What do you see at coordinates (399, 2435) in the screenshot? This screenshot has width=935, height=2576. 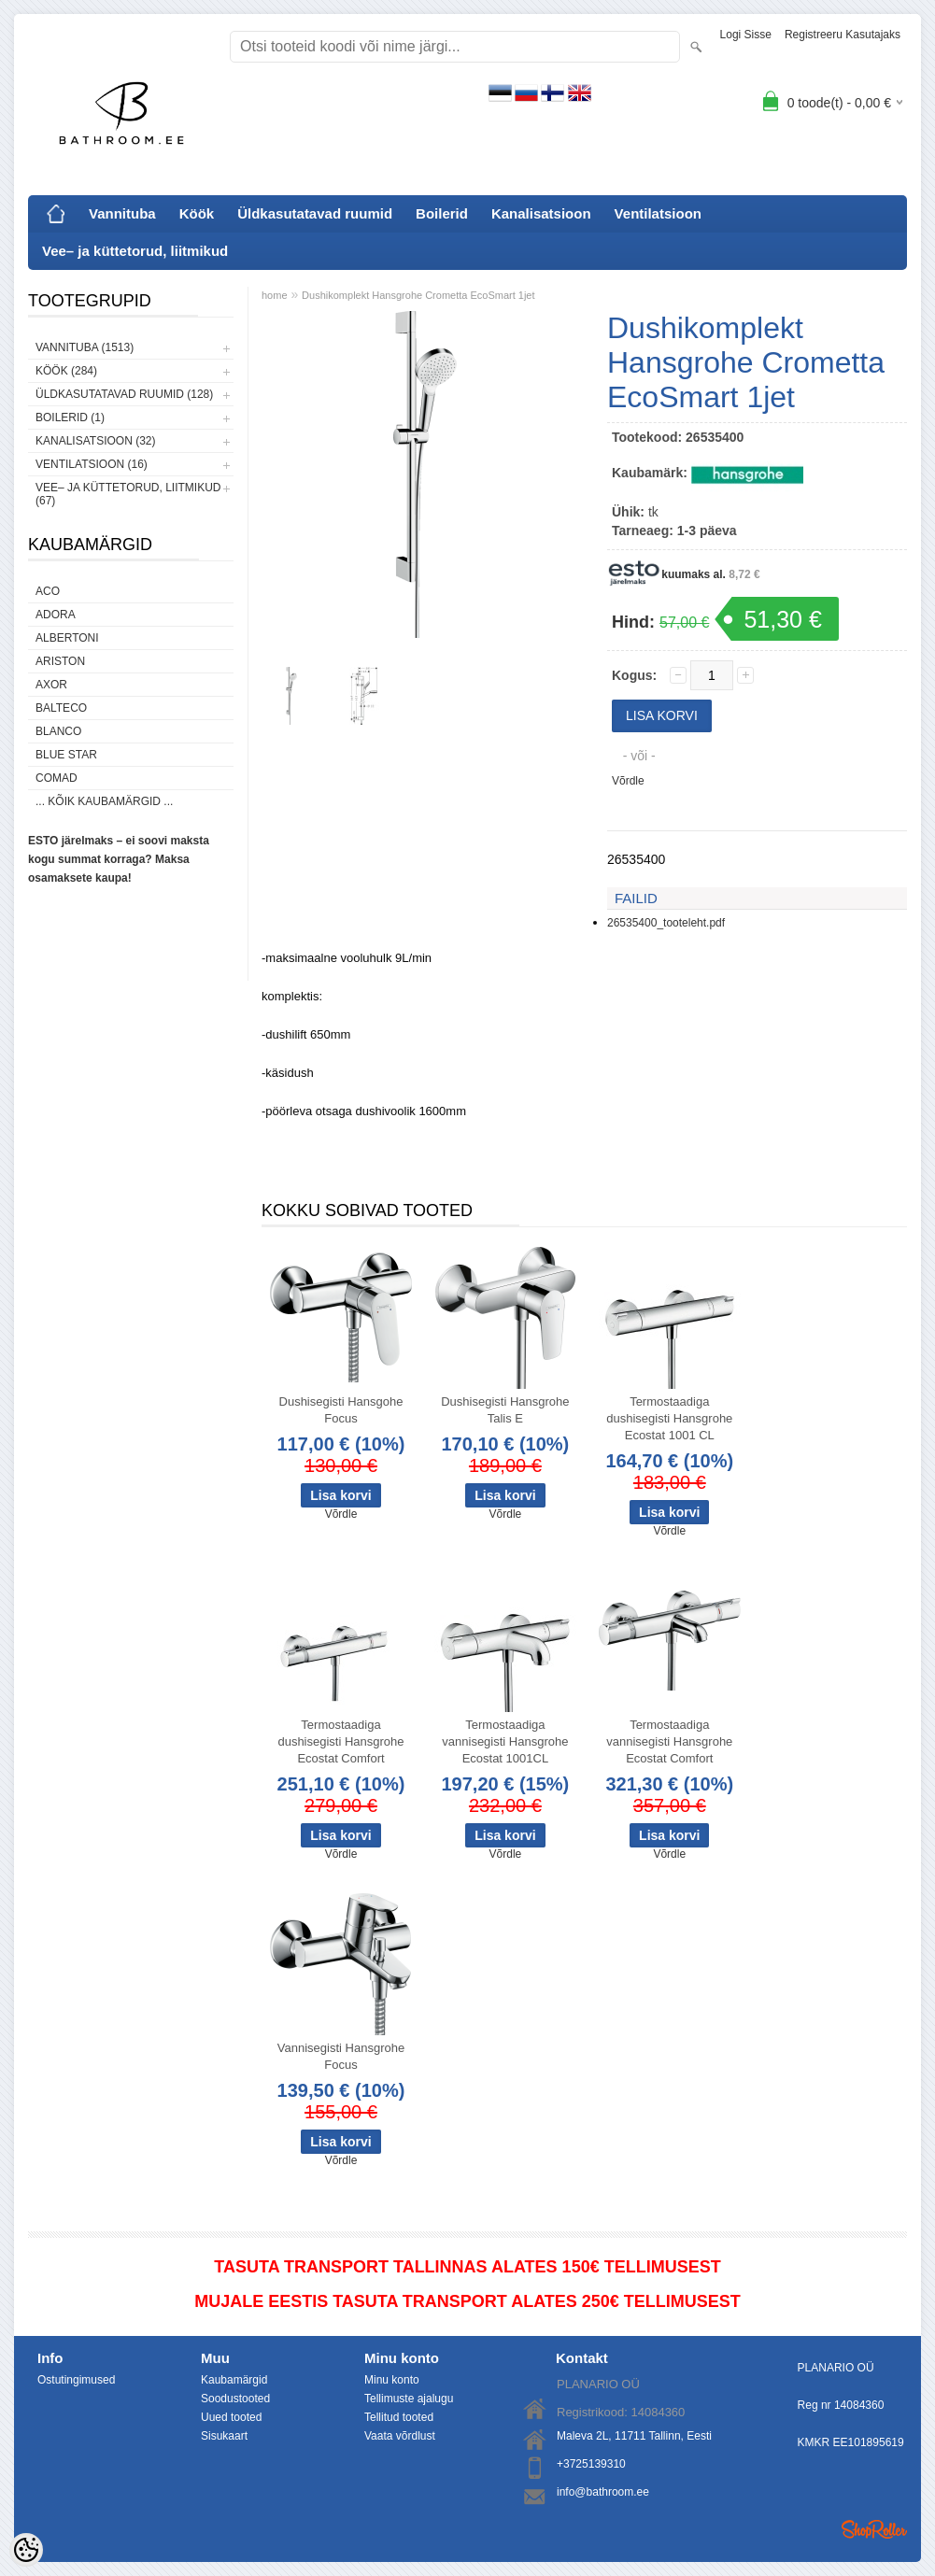 I see `Vaata võrdlust` at bounding box center [399, 2435].